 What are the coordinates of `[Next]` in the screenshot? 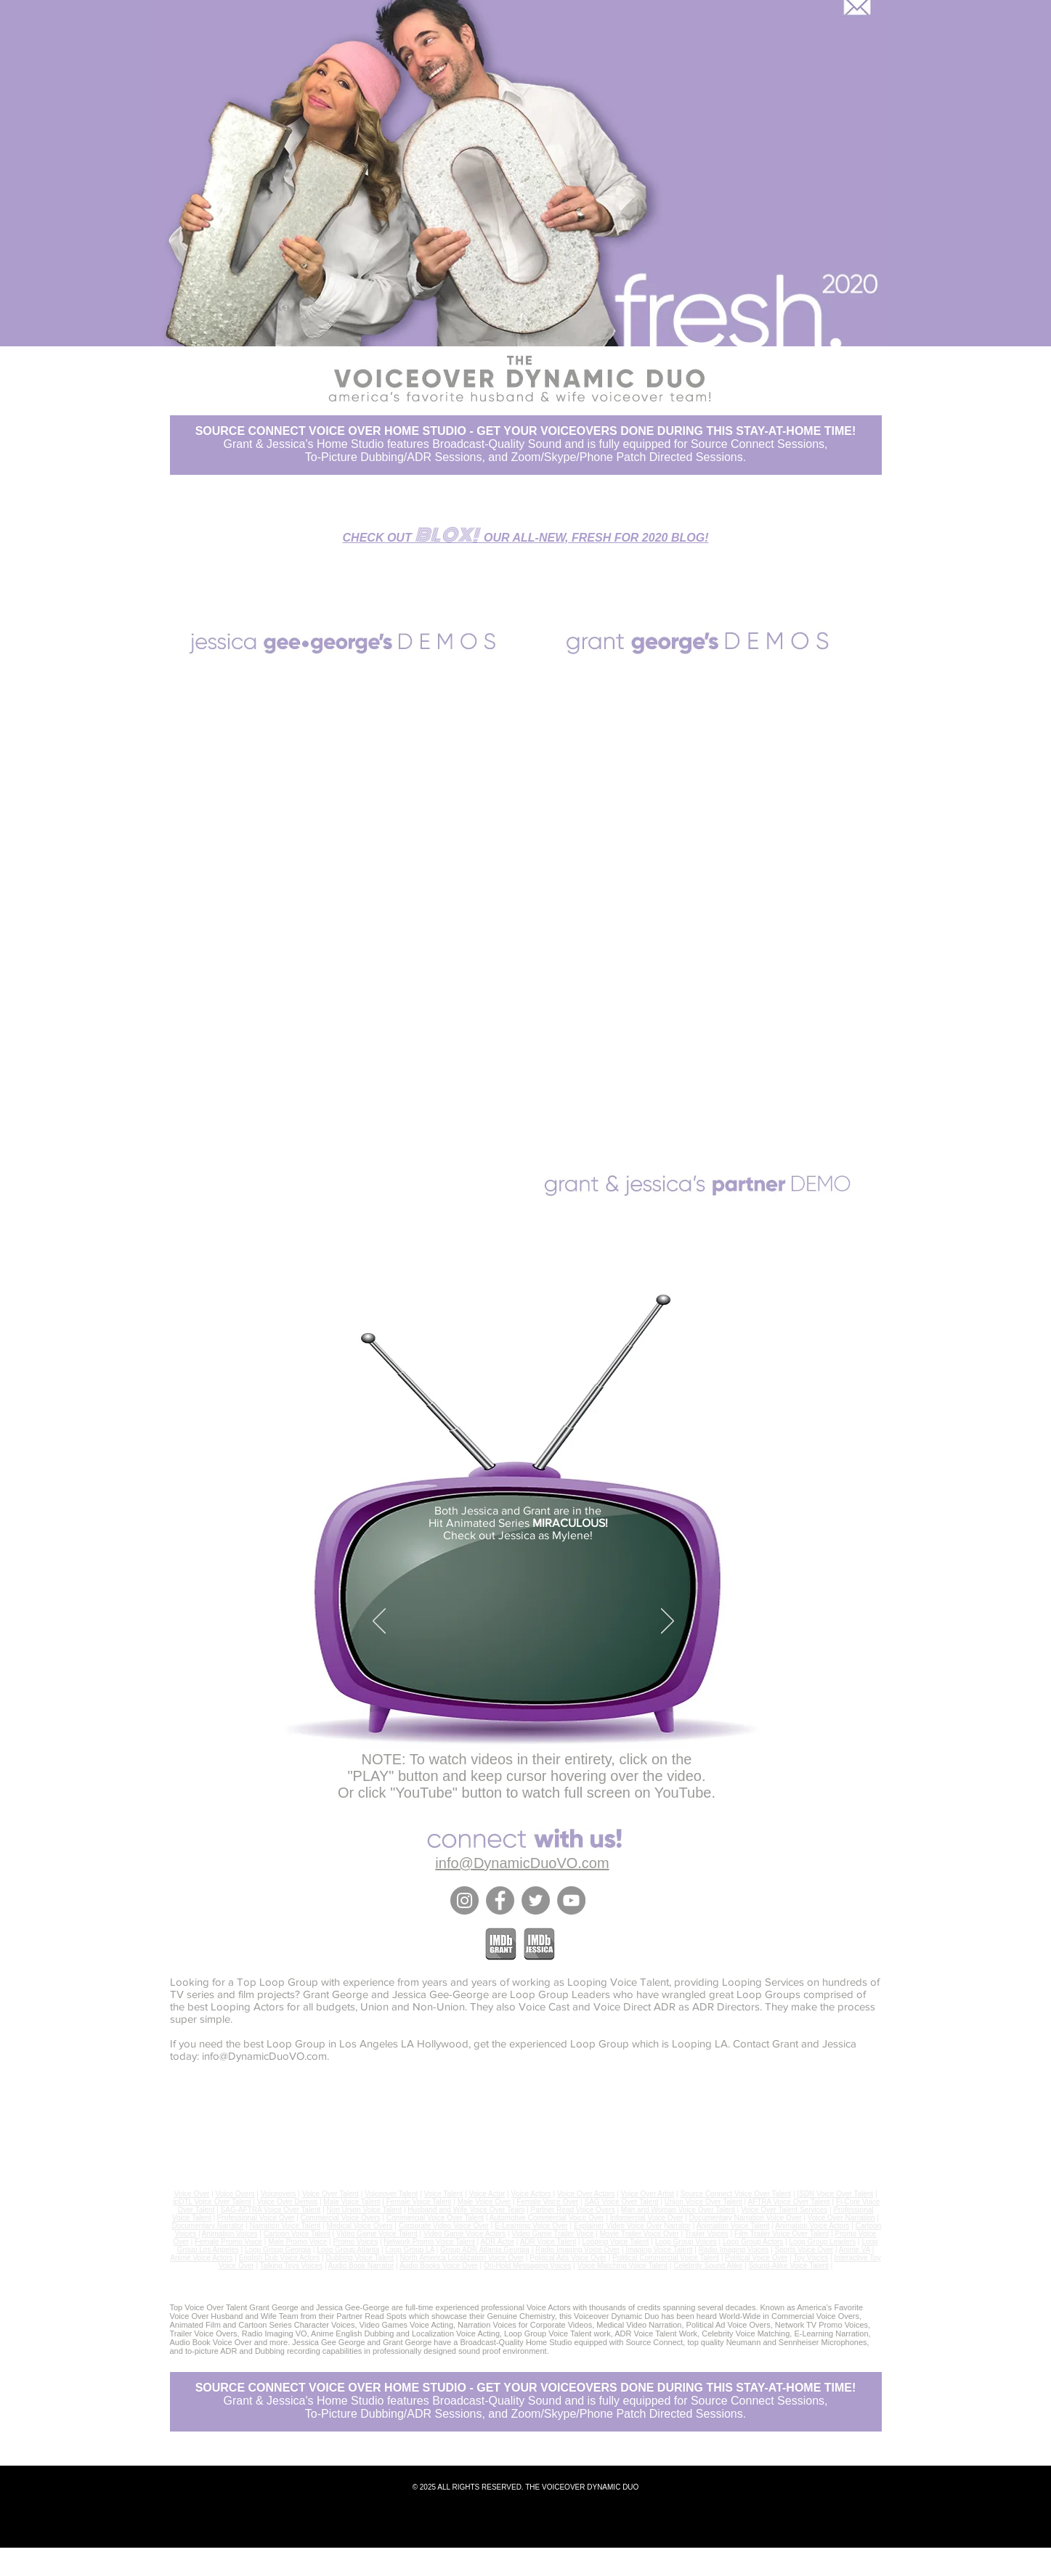 It's located at (667, 1622).